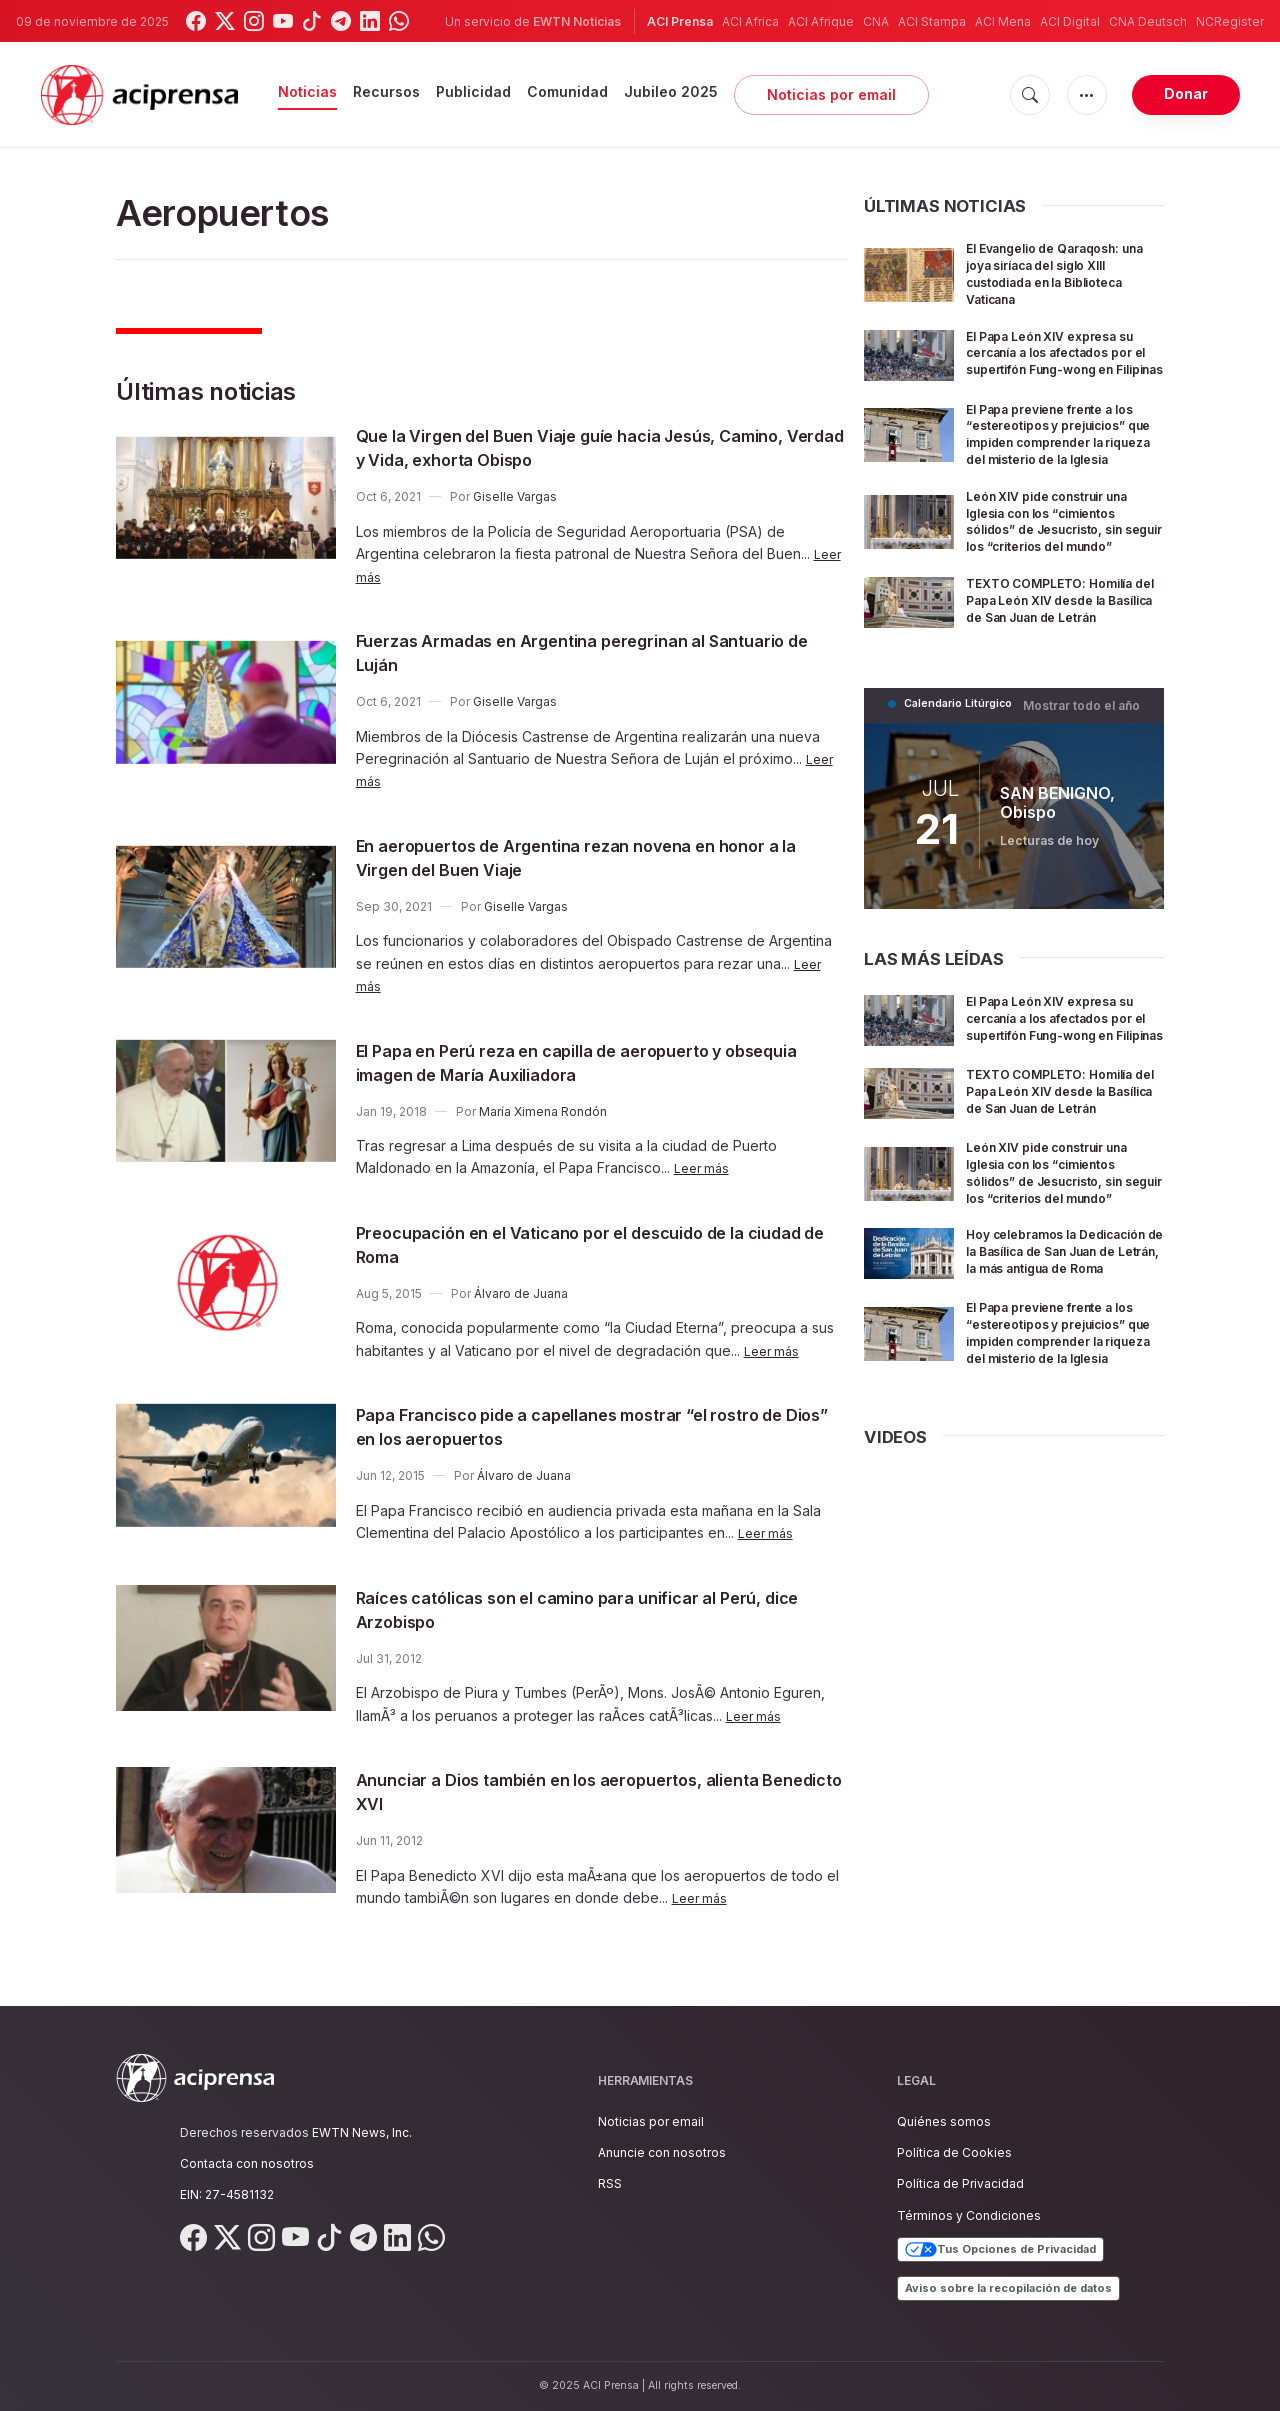 The height and width of the screenshot is (2411, 1280). What do you see at coordinates (567, 91) in the screenshot?
I see `Comunidad` at bounding box center [567, 91].